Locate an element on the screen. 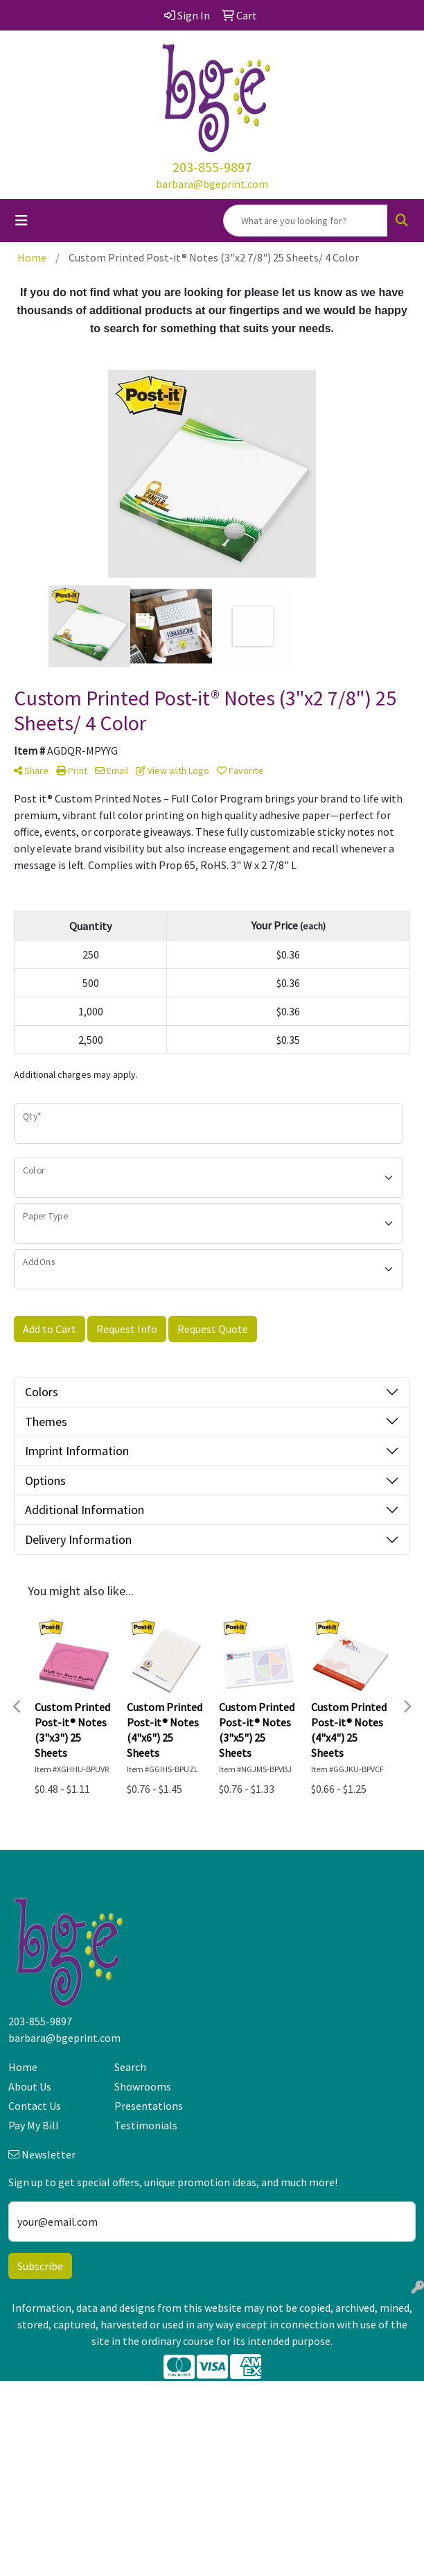 The height and width of the screenshot is (2576, 424). 203-855-9897 is located at coordinates (212, 166).